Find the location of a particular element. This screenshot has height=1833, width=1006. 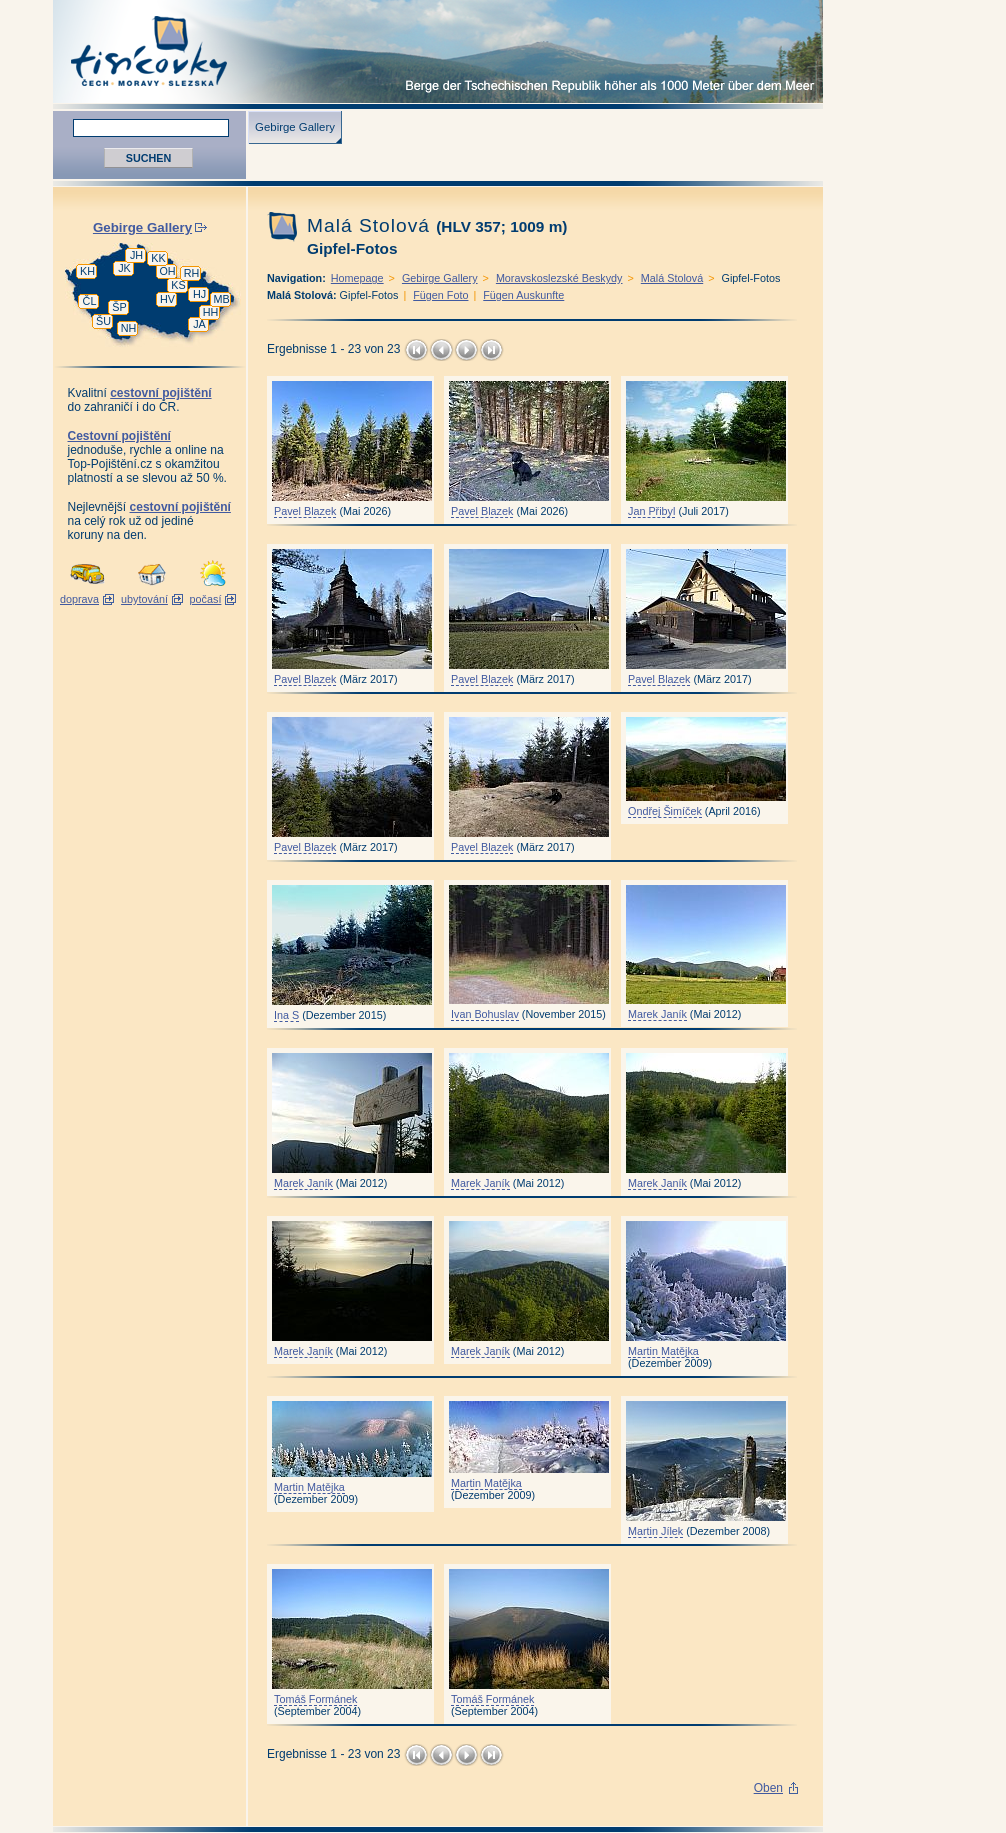

Homepage is located at coordinates (357, 278).